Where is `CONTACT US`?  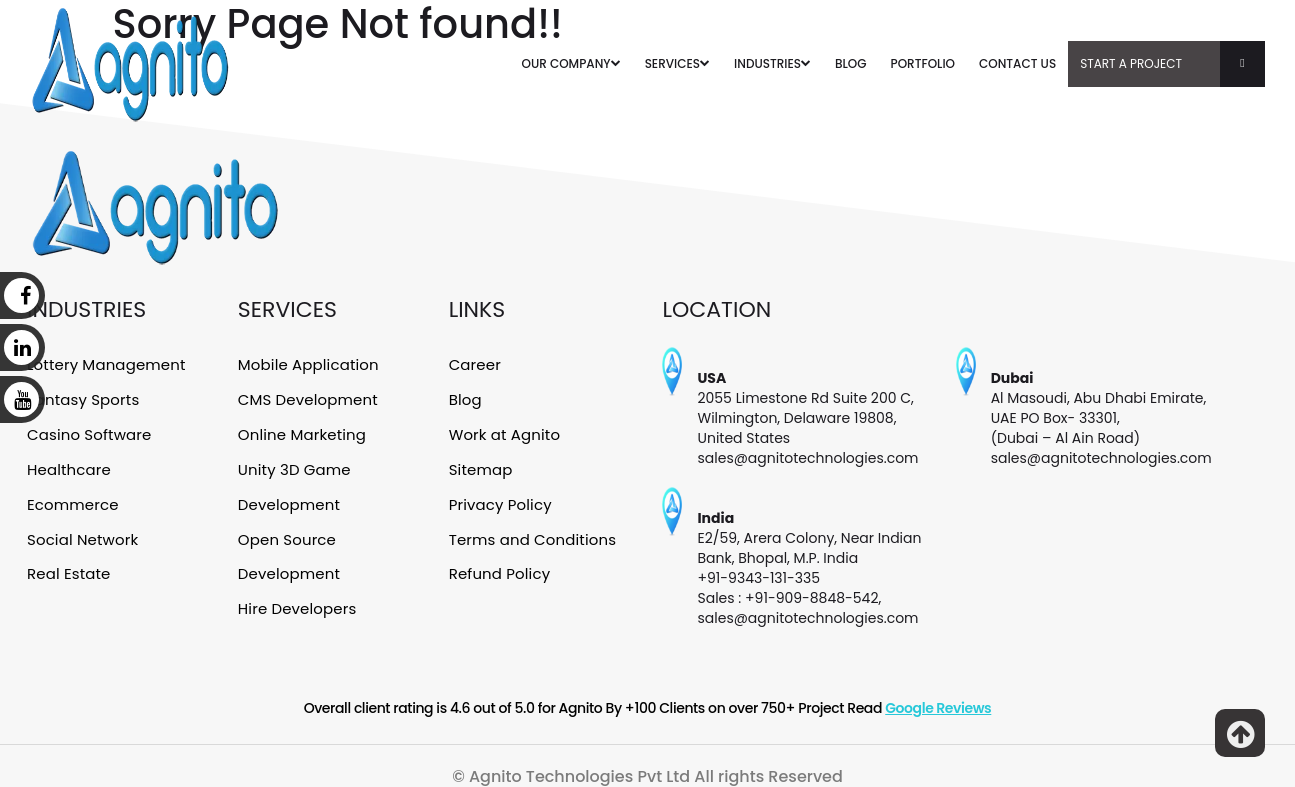 CONTACT US is located at coordinates (1017, 63).